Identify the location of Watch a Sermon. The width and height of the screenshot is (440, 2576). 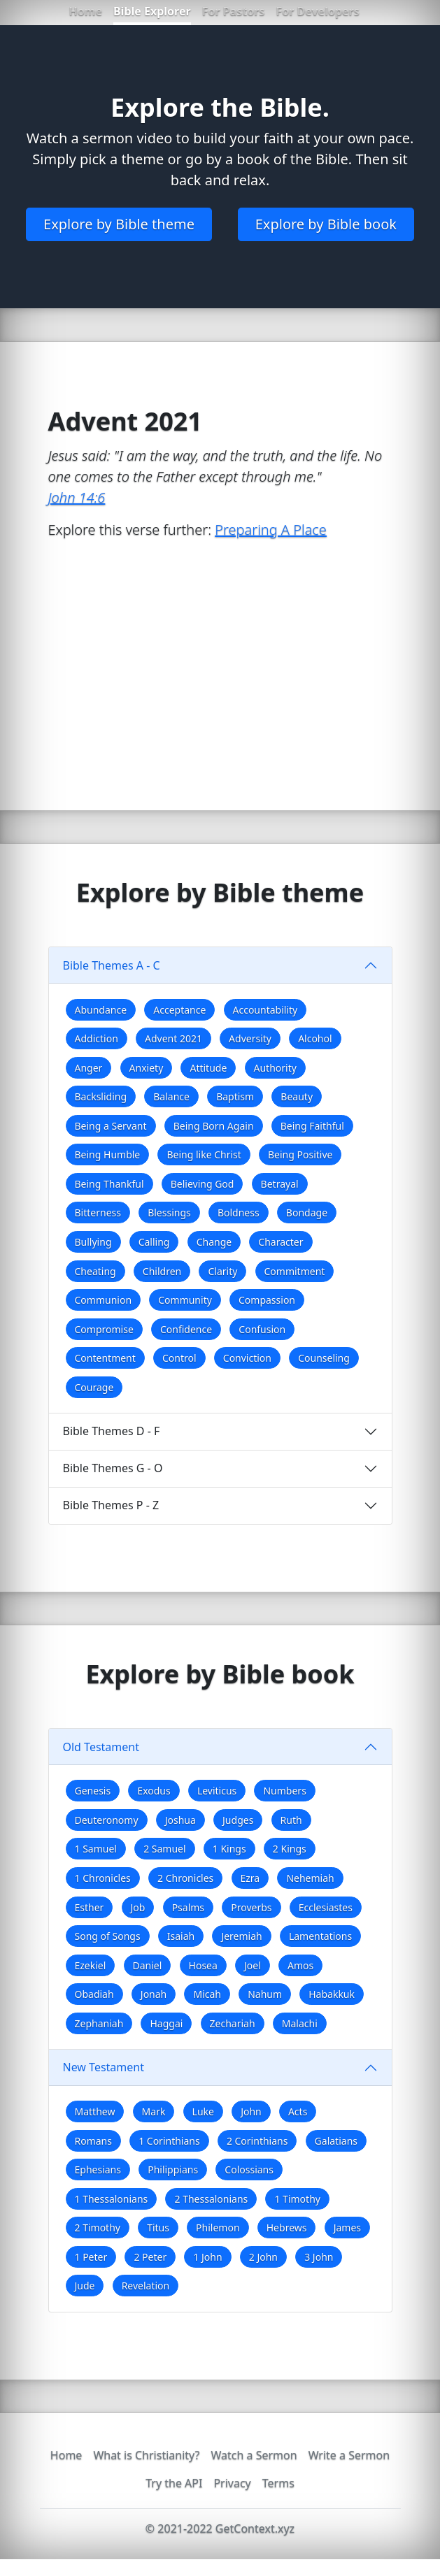
(254, 2455).